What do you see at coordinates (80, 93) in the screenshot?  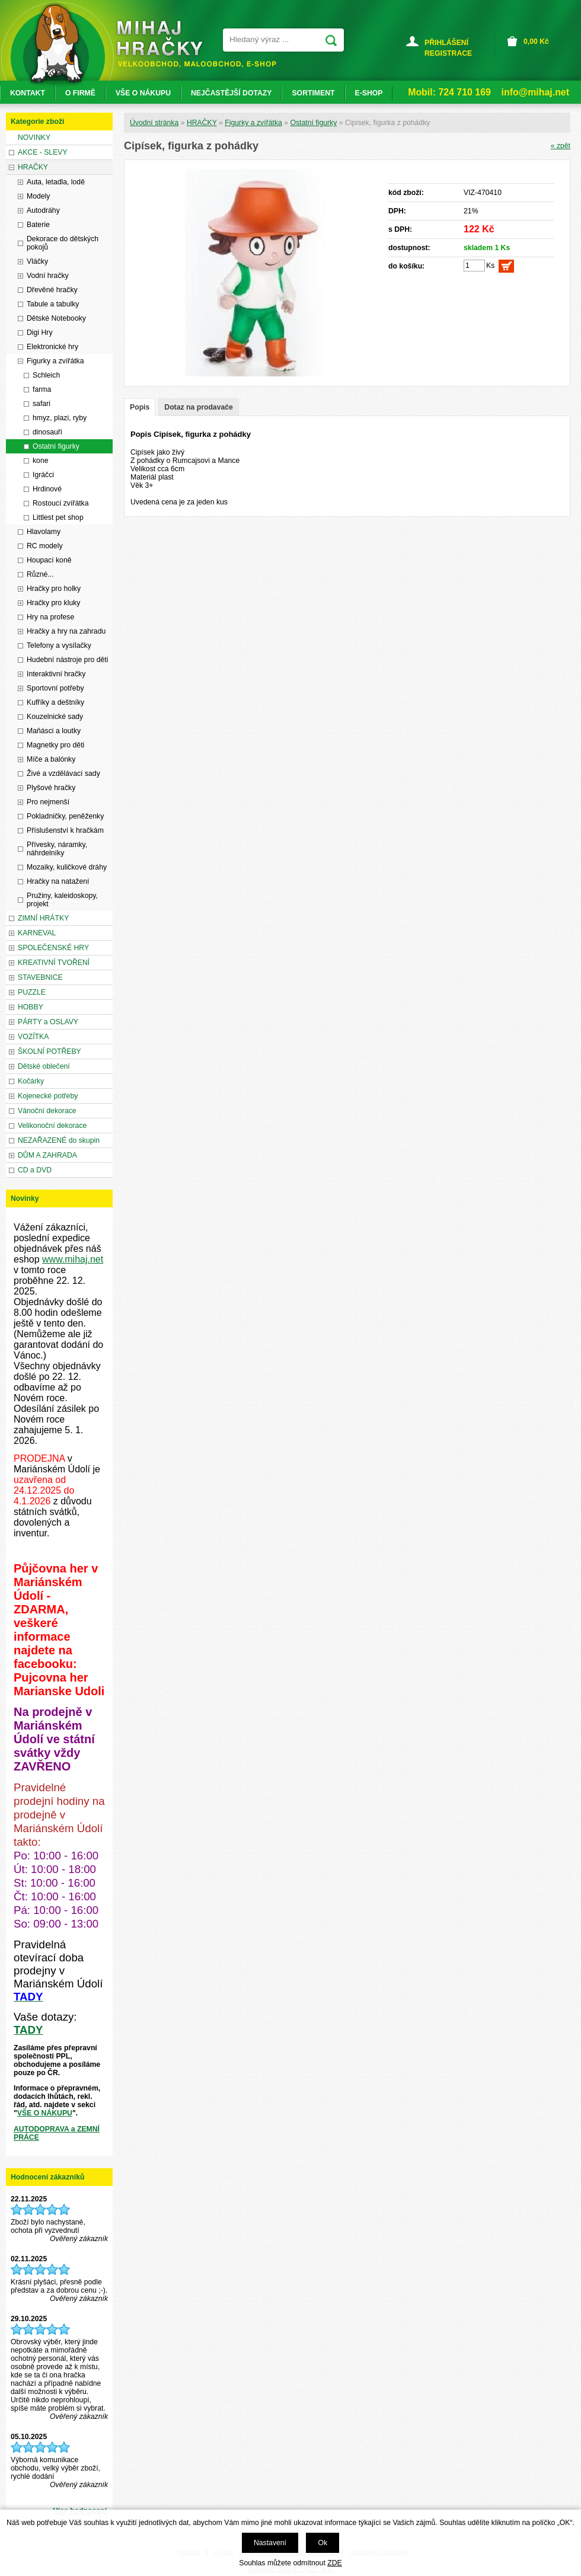 I see `O FIRMĚ` at bounding box center [80, 93].